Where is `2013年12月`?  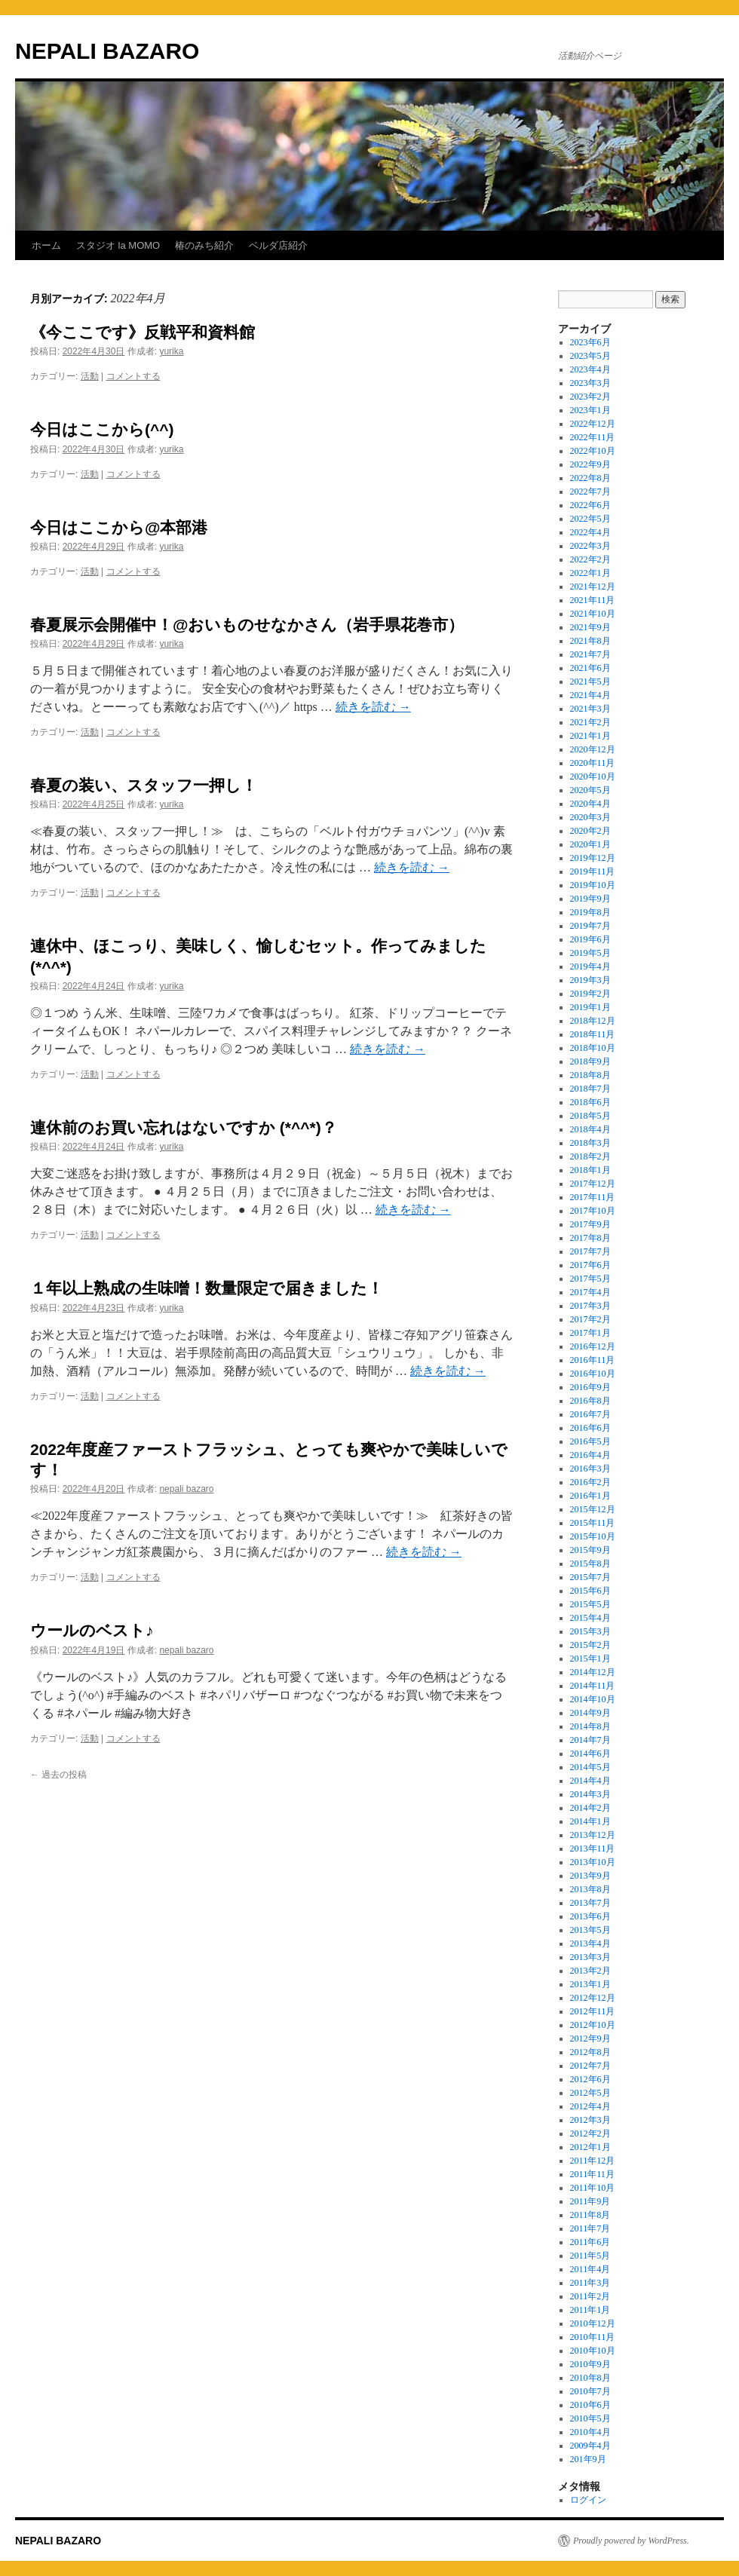 2013年12月 is located at coordinates (592, 1835).